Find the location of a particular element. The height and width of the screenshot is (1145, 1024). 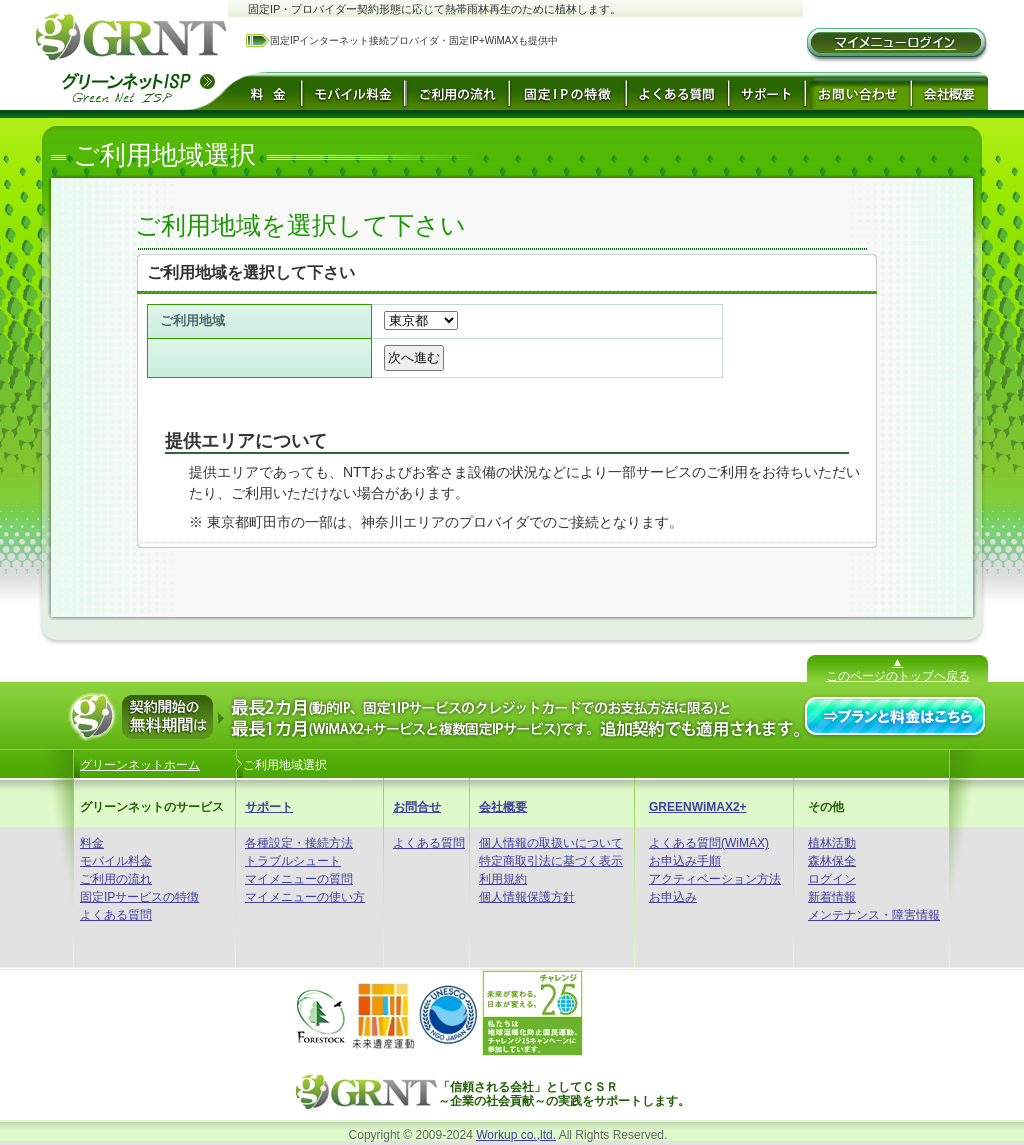

トラブルシュート is located at coordinates (293, 861).